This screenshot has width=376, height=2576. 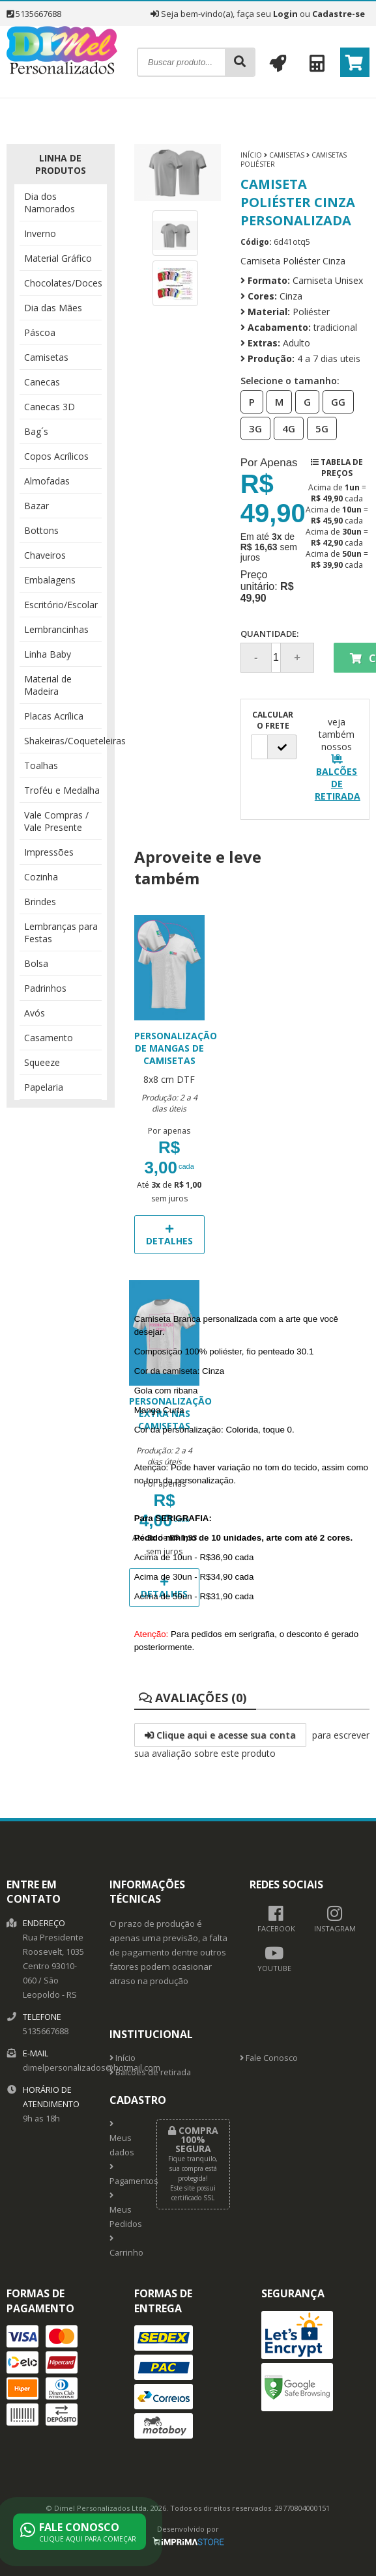 What do you see at coordinates (48, 685) in the screenshot?
I see `Material de Madeira` at bounding box center [48, 685].